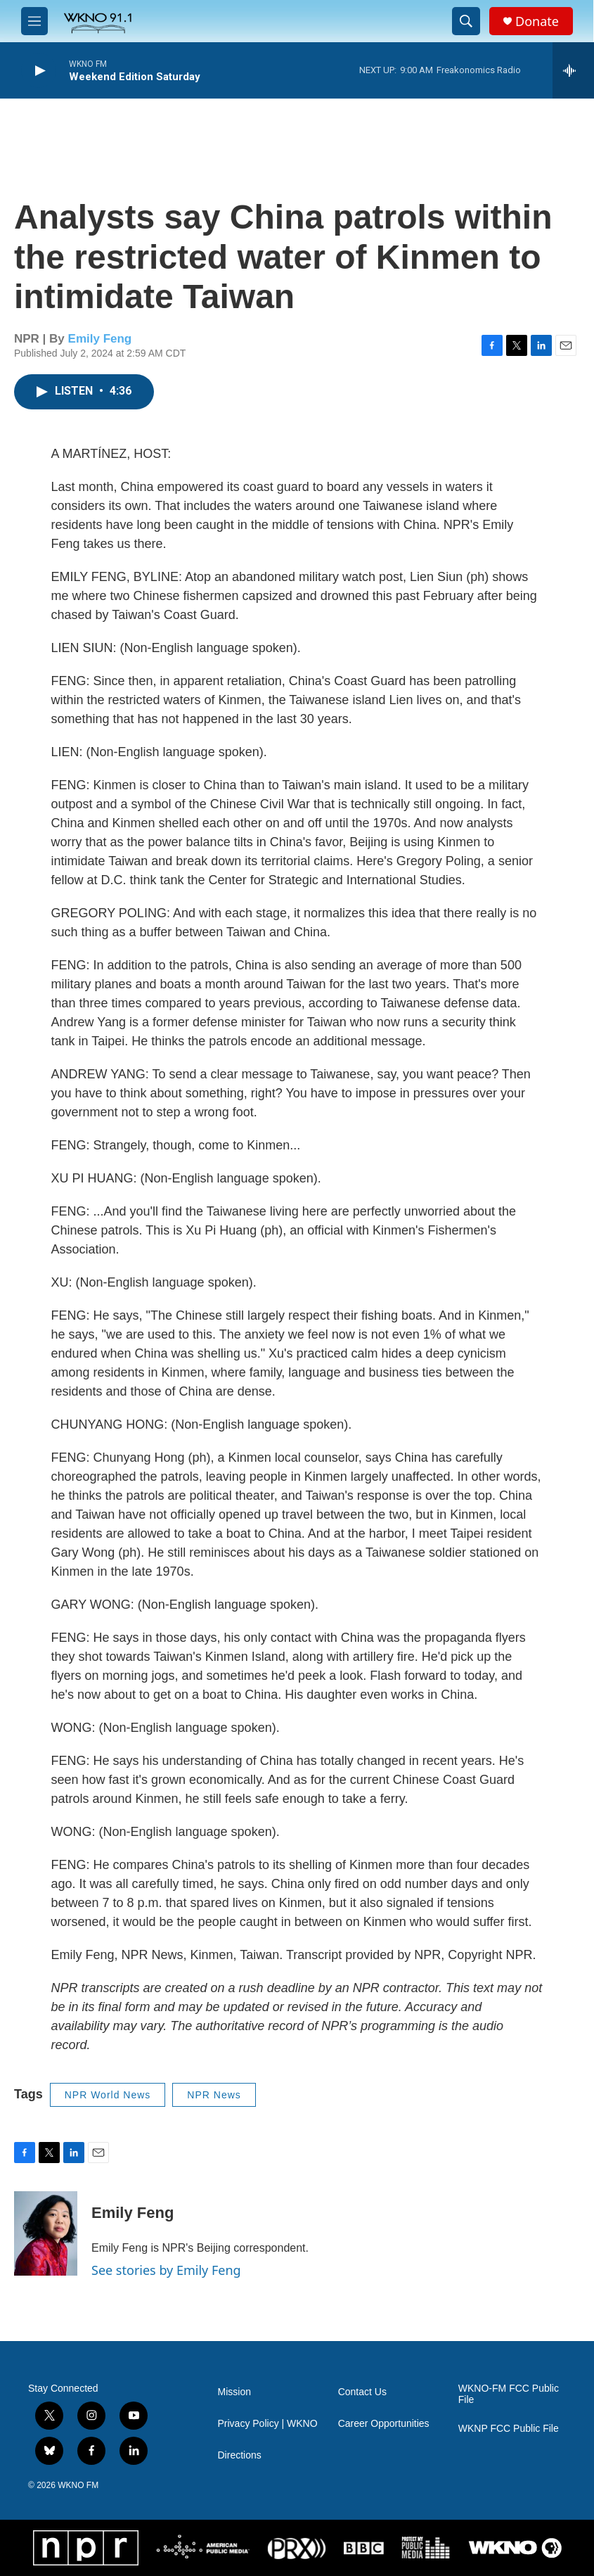  Describe the element at coordinates (384, 2423) in the screenshot. I see `Career Opportunities` at that location.